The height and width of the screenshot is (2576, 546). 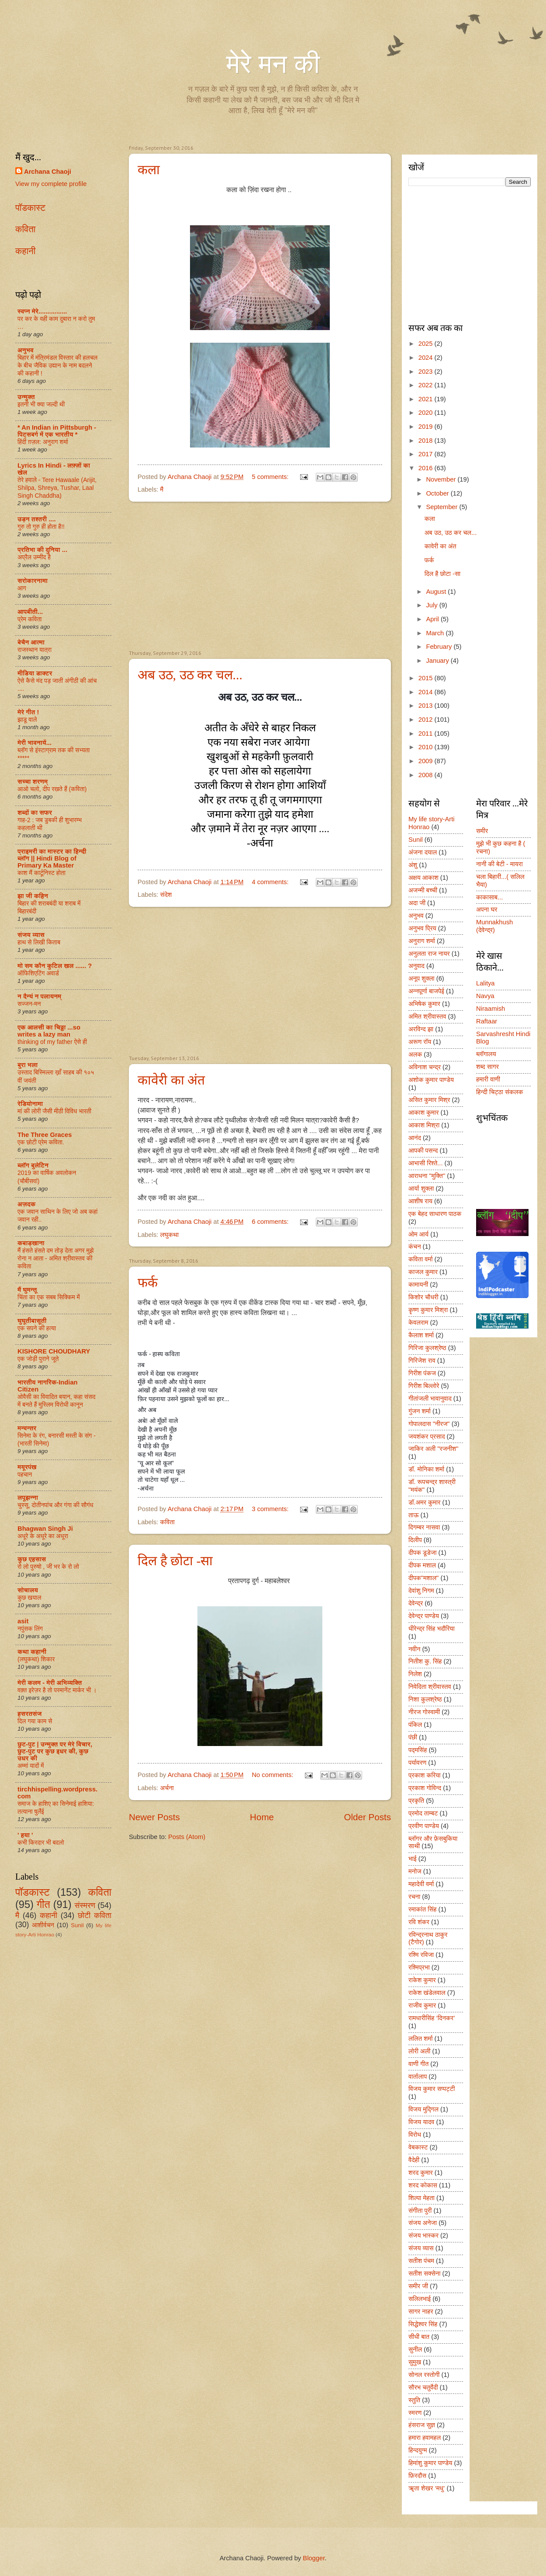 I want to click on अनुभव, so click(x=25, y=350).